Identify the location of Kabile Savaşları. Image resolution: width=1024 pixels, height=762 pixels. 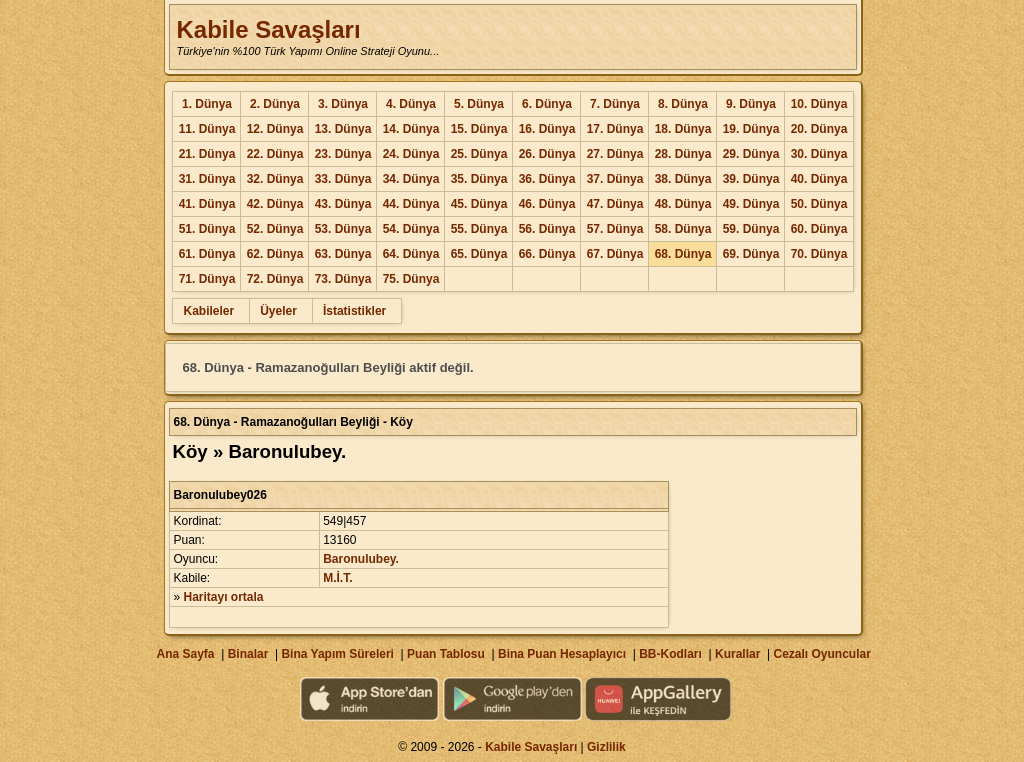
(268, 29).